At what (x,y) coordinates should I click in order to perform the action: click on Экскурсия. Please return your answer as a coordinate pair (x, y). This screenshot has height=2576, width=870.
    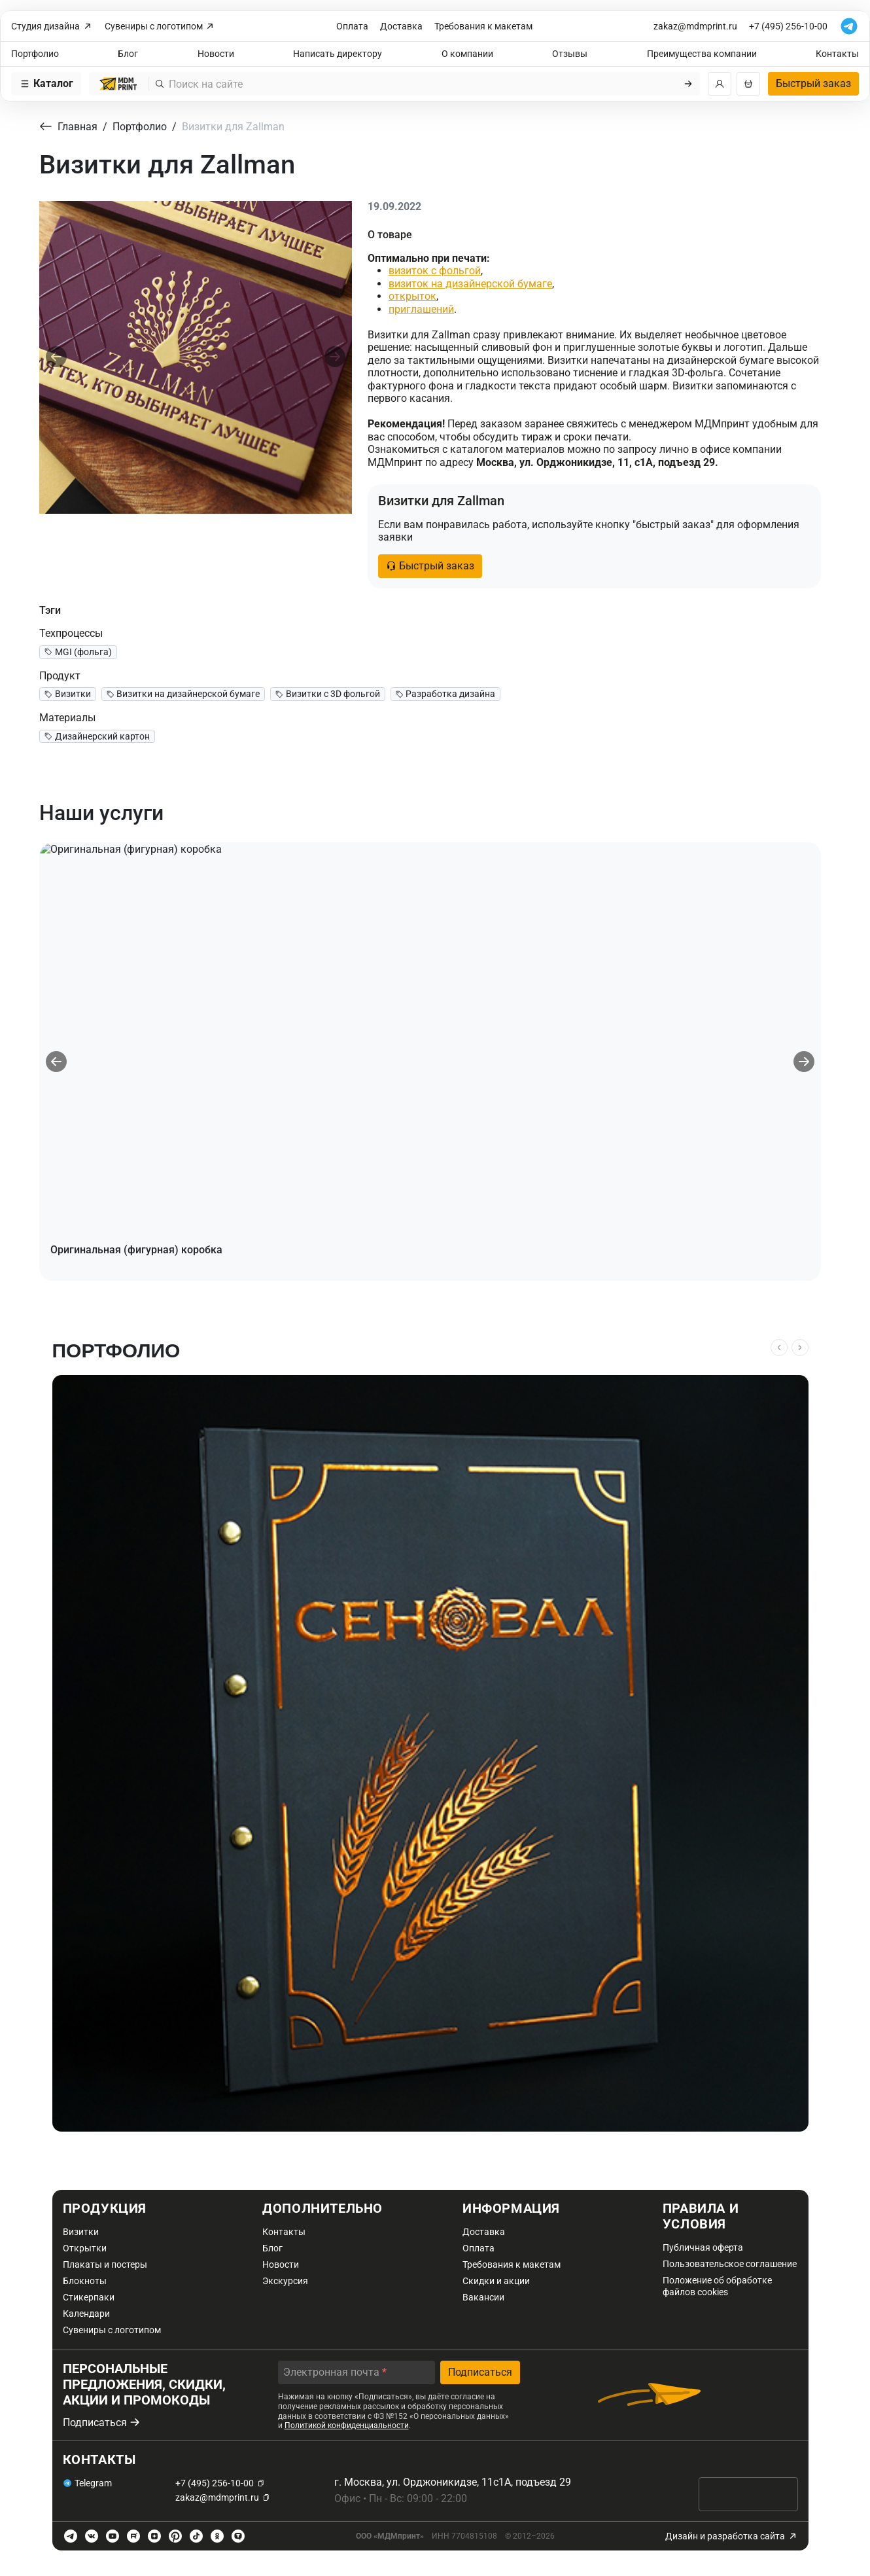
    Looking at the image, I should click on (285, 2281).